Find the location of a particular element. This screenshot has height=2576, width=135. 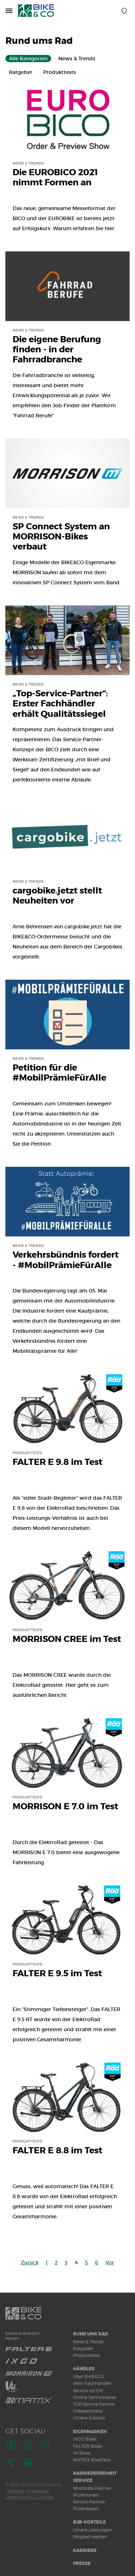

Online Terminplaner is located at coordinates (94, 2397).